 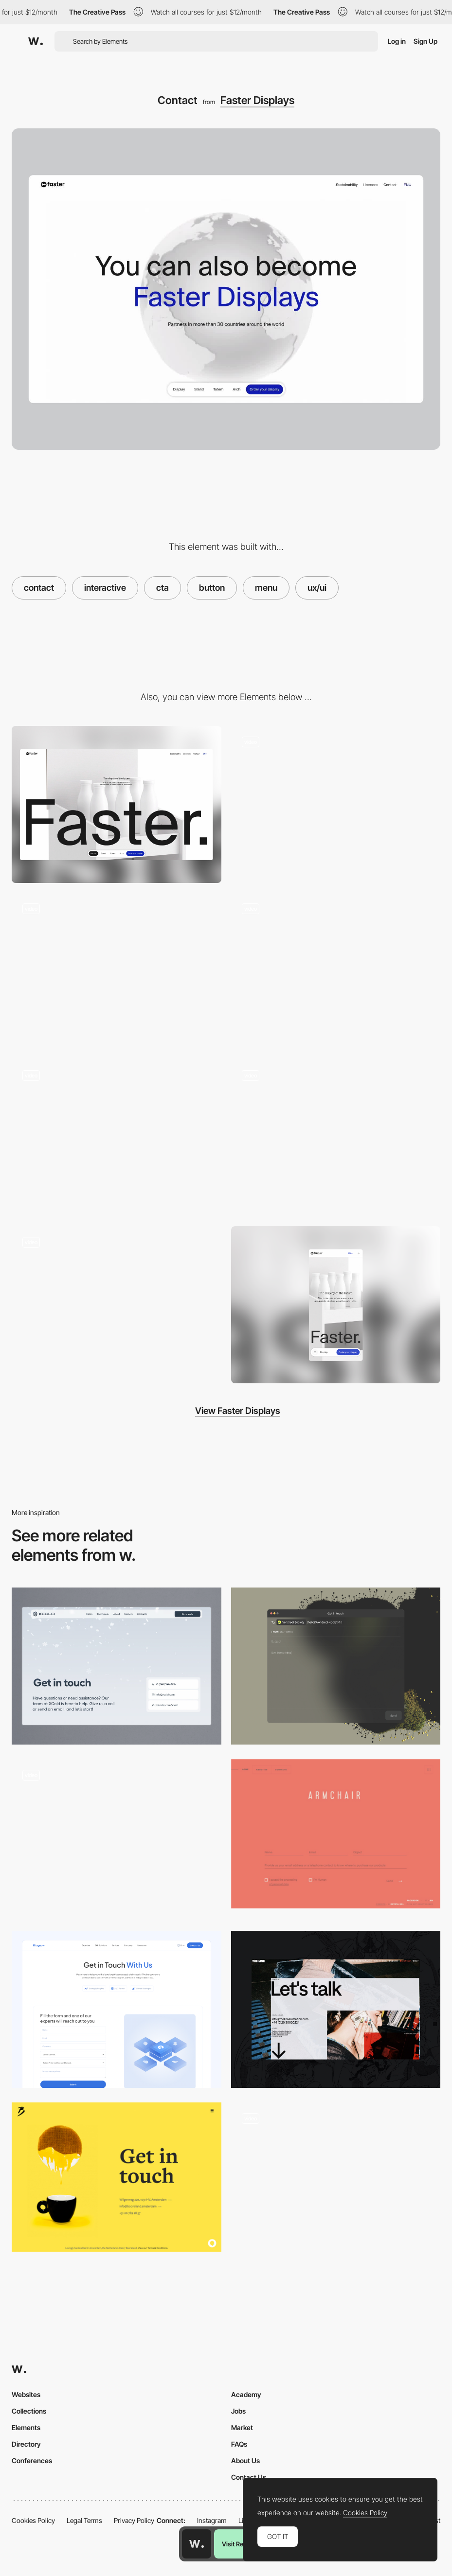 What do you see at coordinates (32, 2460) in the screenshot?
I see `Conferences` at bounding box center [32, 2460].